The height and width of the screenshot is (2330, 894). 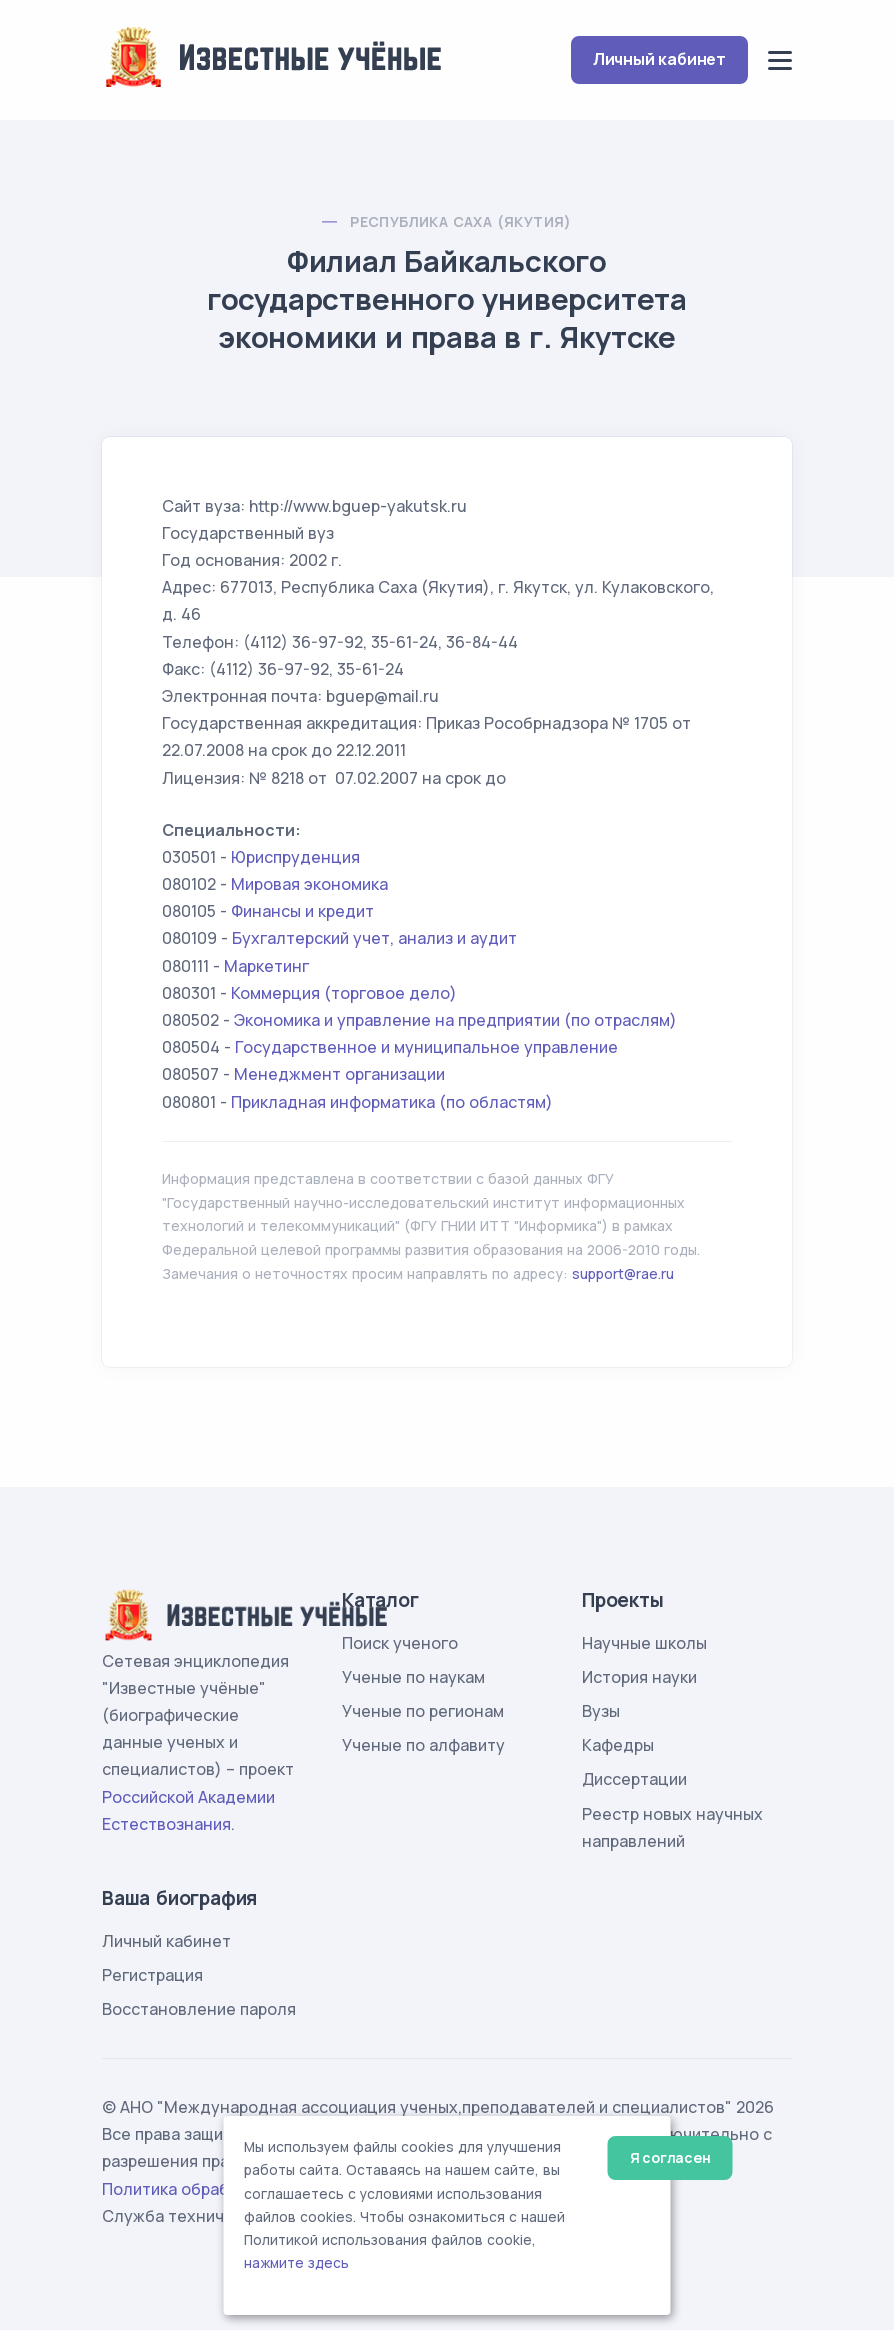 What do you see at coordinates (400, 1643) in the screenshot?
I see `Поиск ученого` at bounding box center [400, 1643].